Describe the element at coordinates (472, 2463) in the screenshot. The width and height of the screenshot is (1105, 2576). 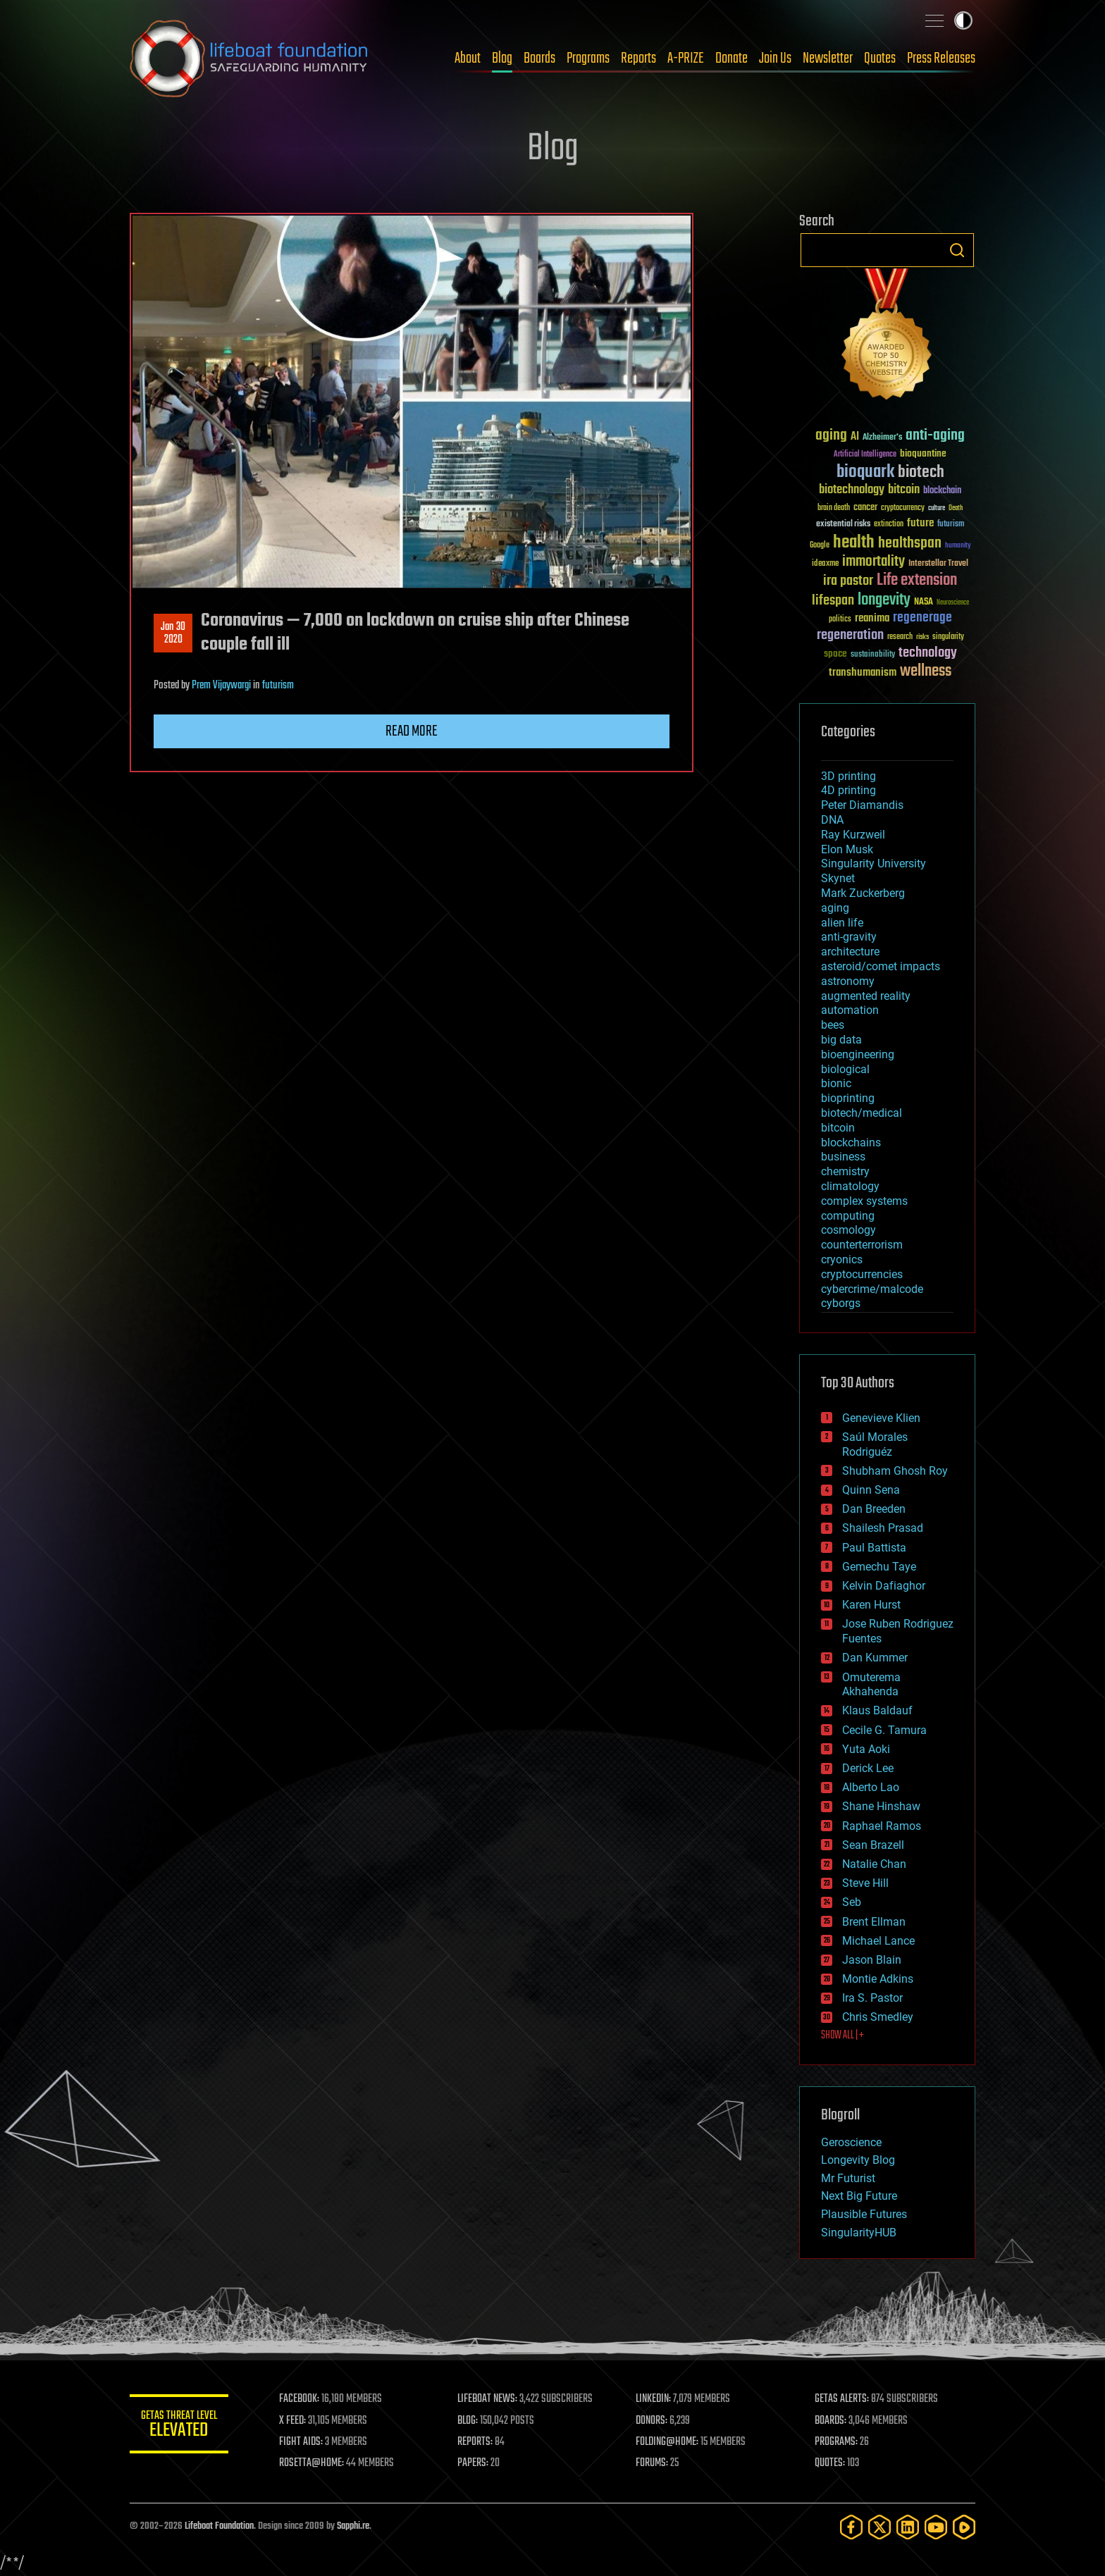
I see `PAPERS:` at that location.